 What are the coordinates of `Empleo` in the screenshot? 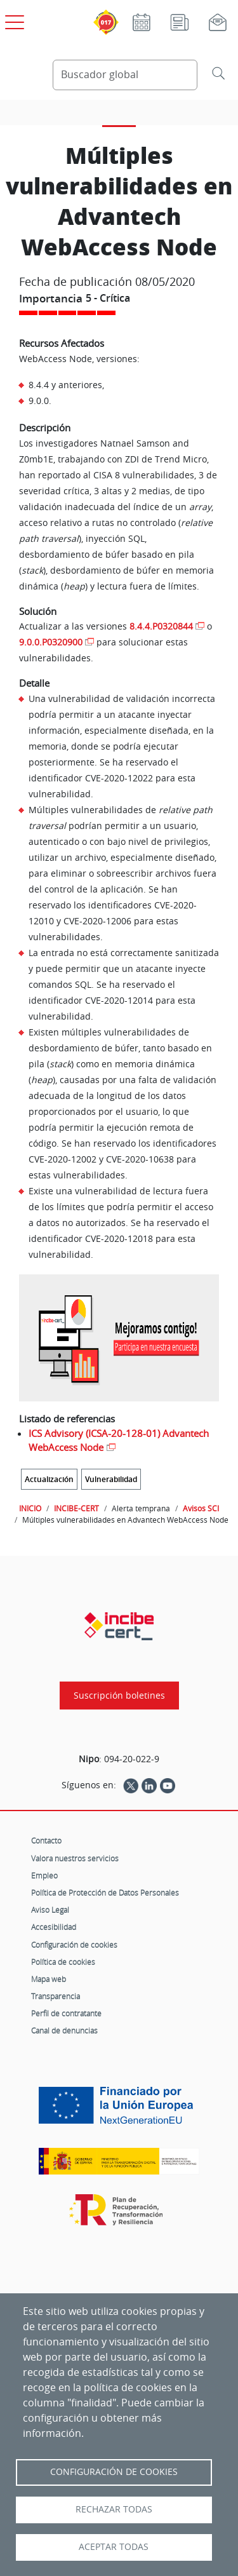 It's located at (44, 1875).